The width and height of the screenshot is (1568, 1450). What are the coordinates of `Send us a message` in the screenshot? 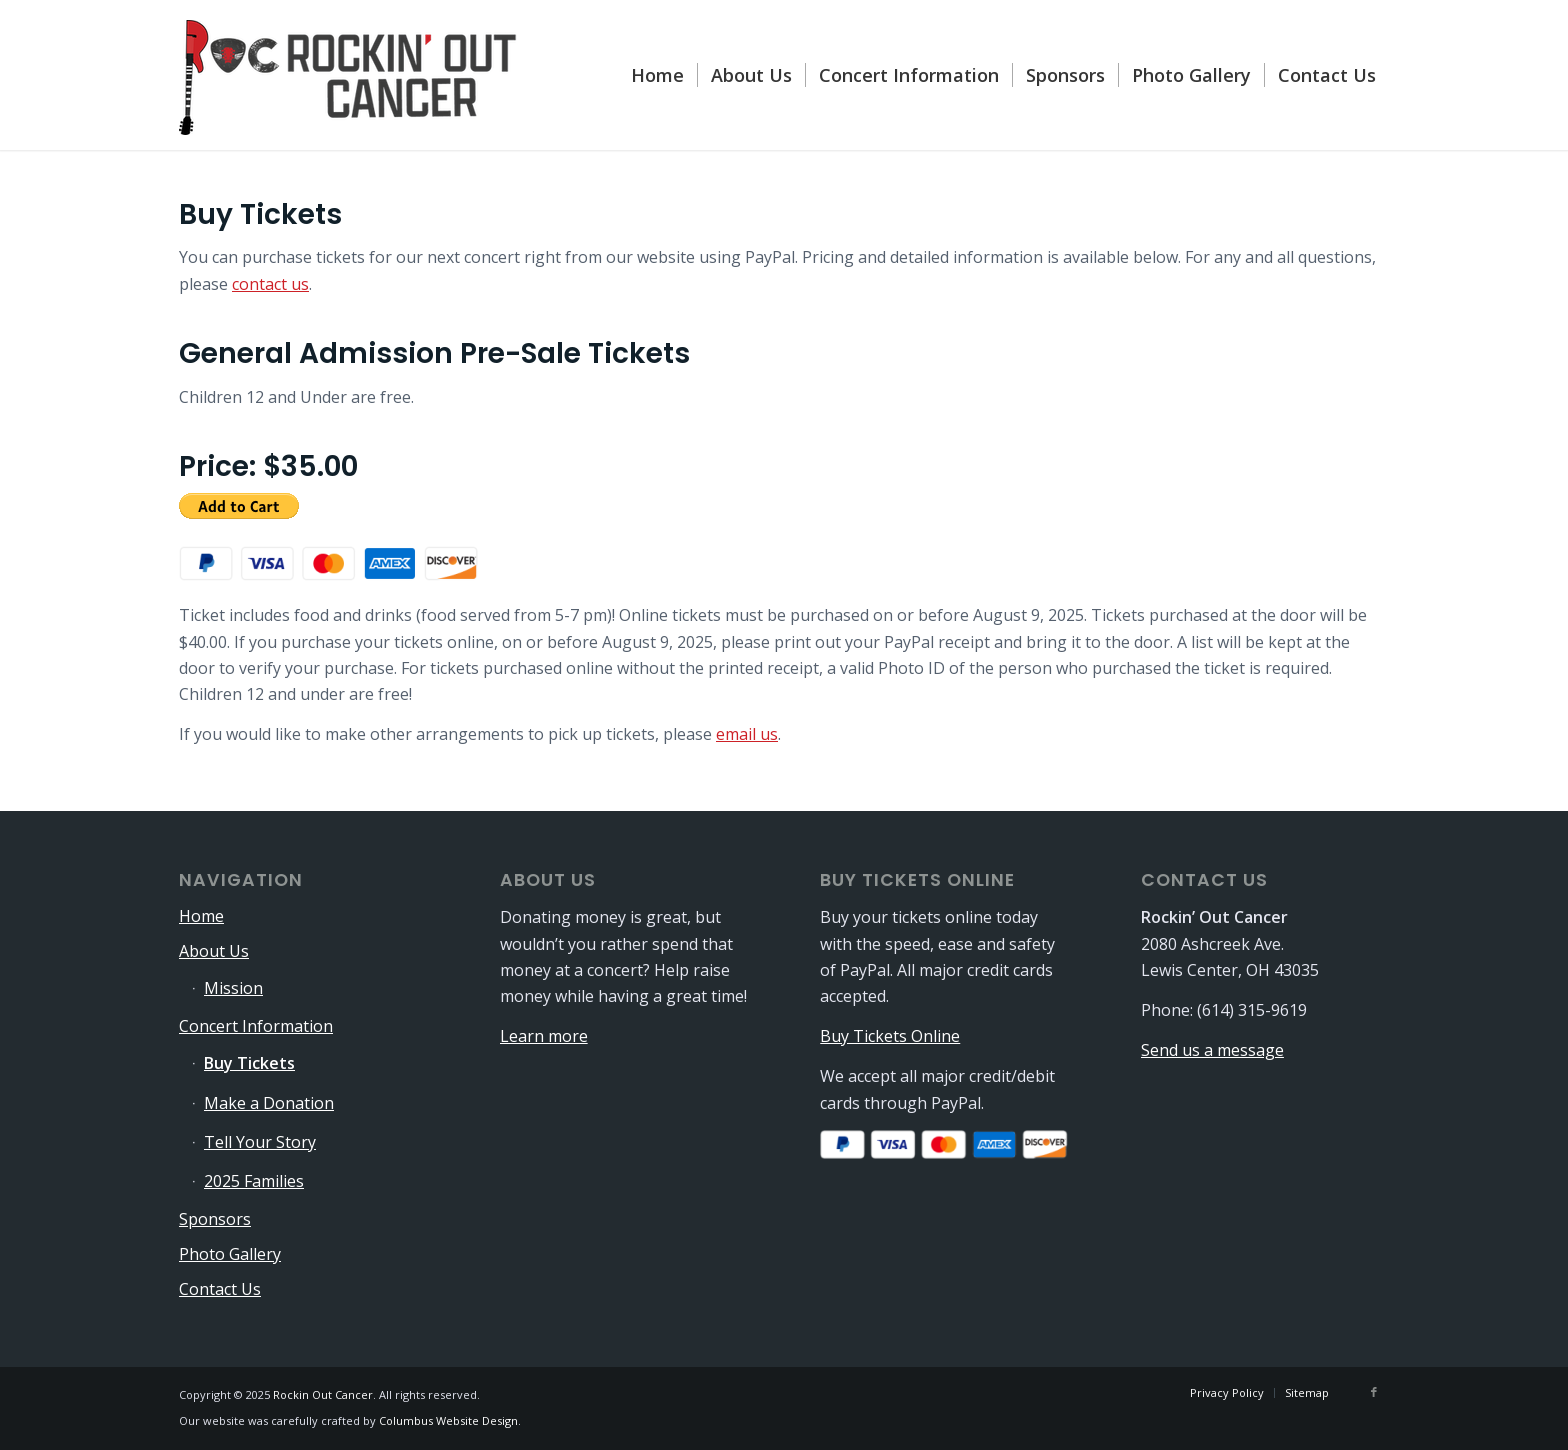 It's located at (1212, 1050).